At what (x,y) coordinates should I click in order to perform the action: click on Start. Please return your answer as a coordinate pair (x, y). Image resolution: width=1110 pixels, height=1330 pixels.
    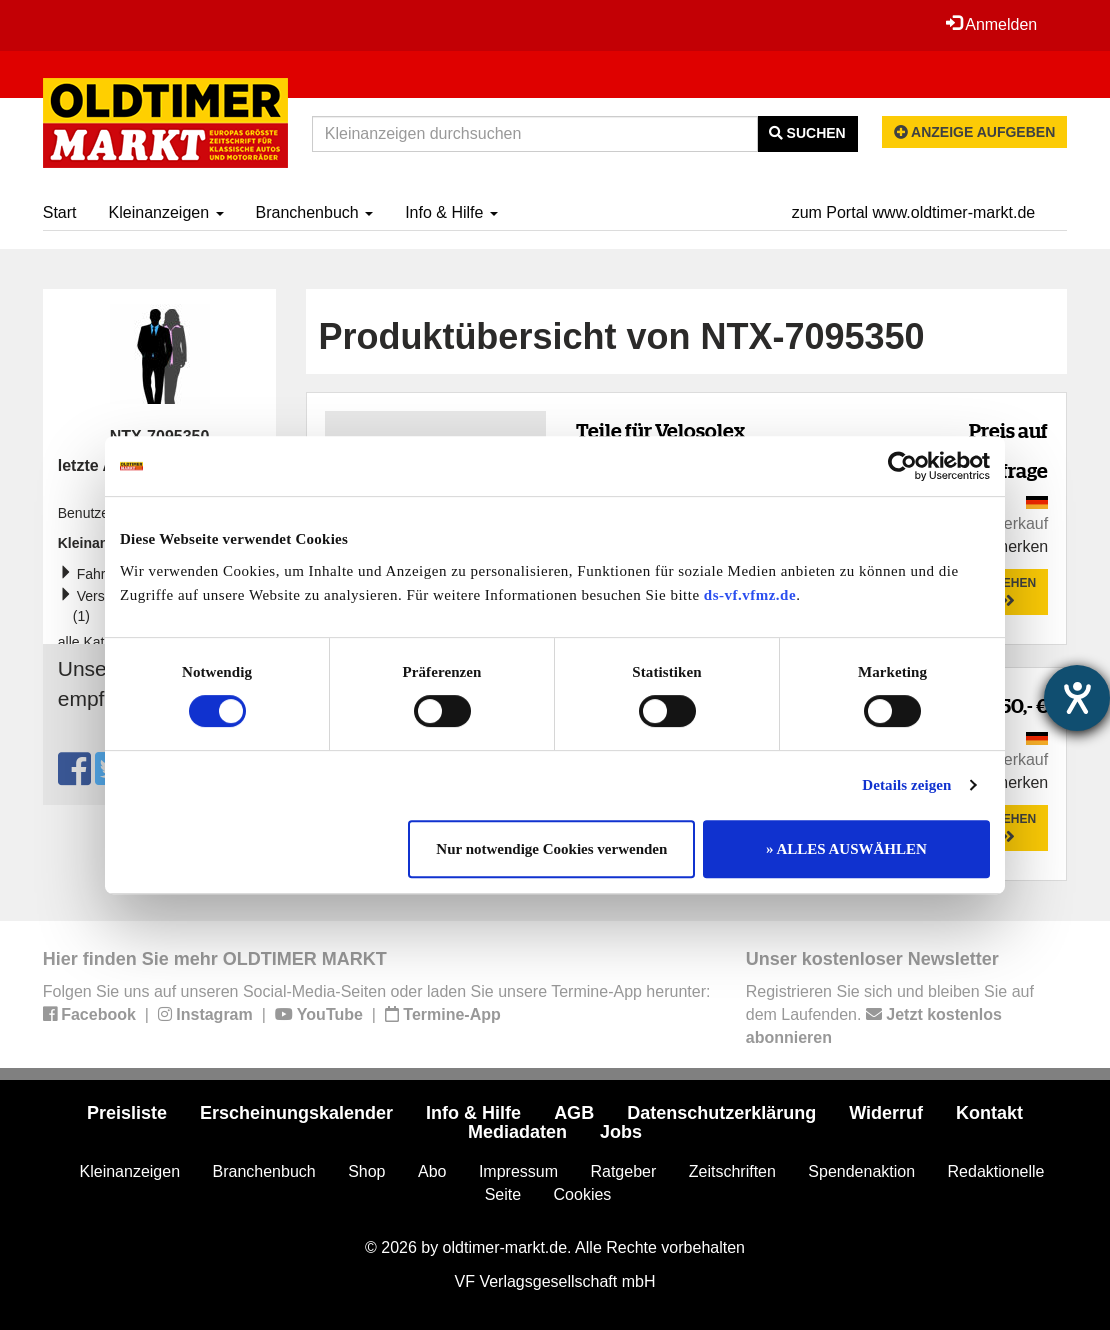
    Looking at the image, I should click on (60, 212).